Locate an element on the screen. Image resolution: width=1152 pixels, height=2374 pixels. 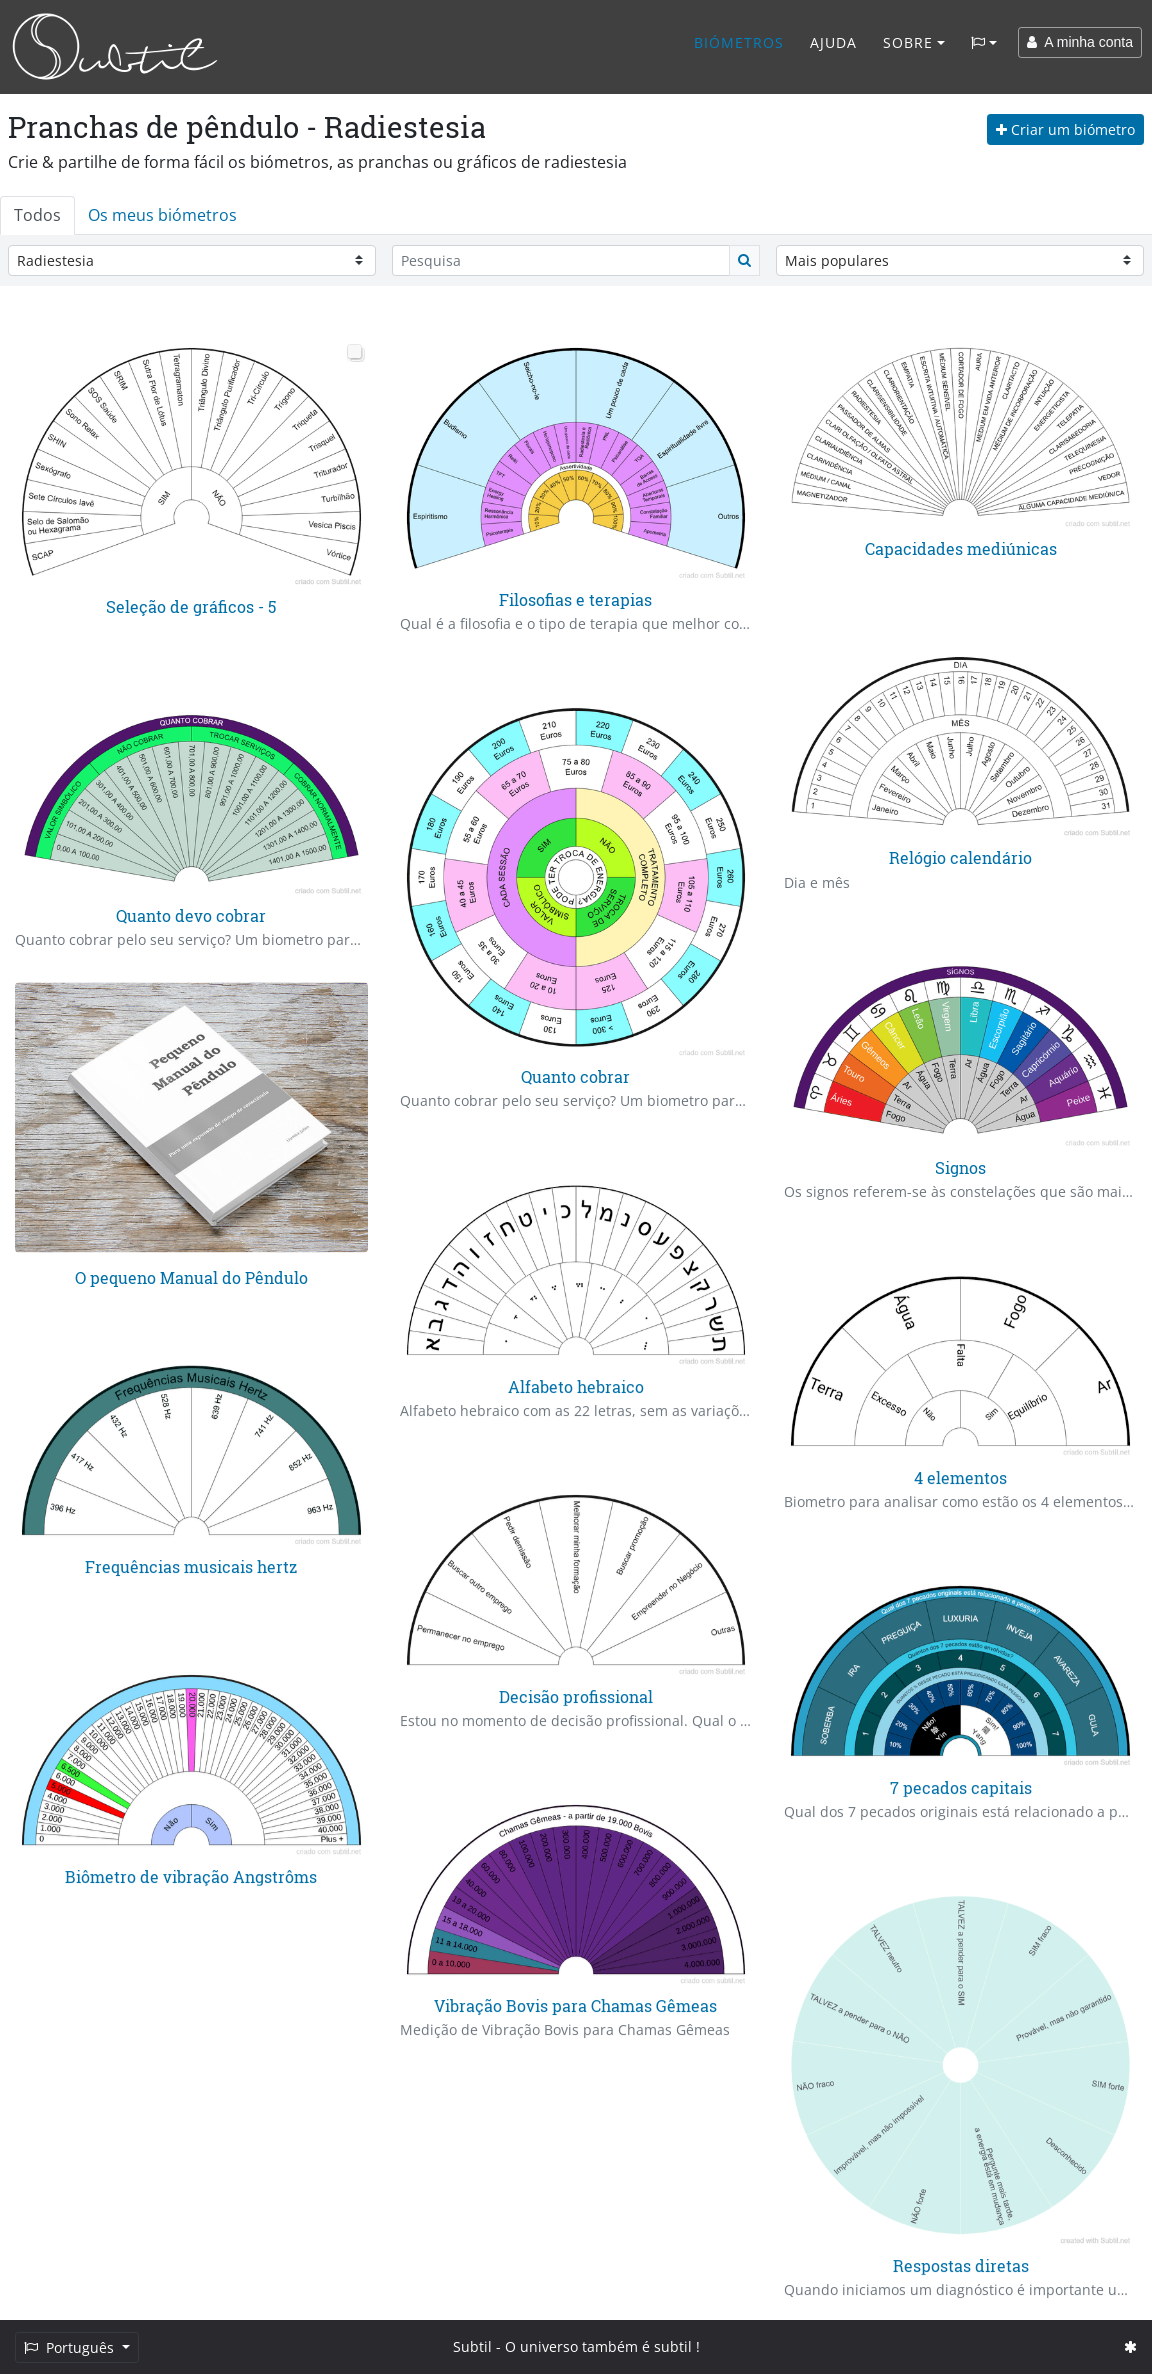
Criar is located at coordinates (1065, 129).